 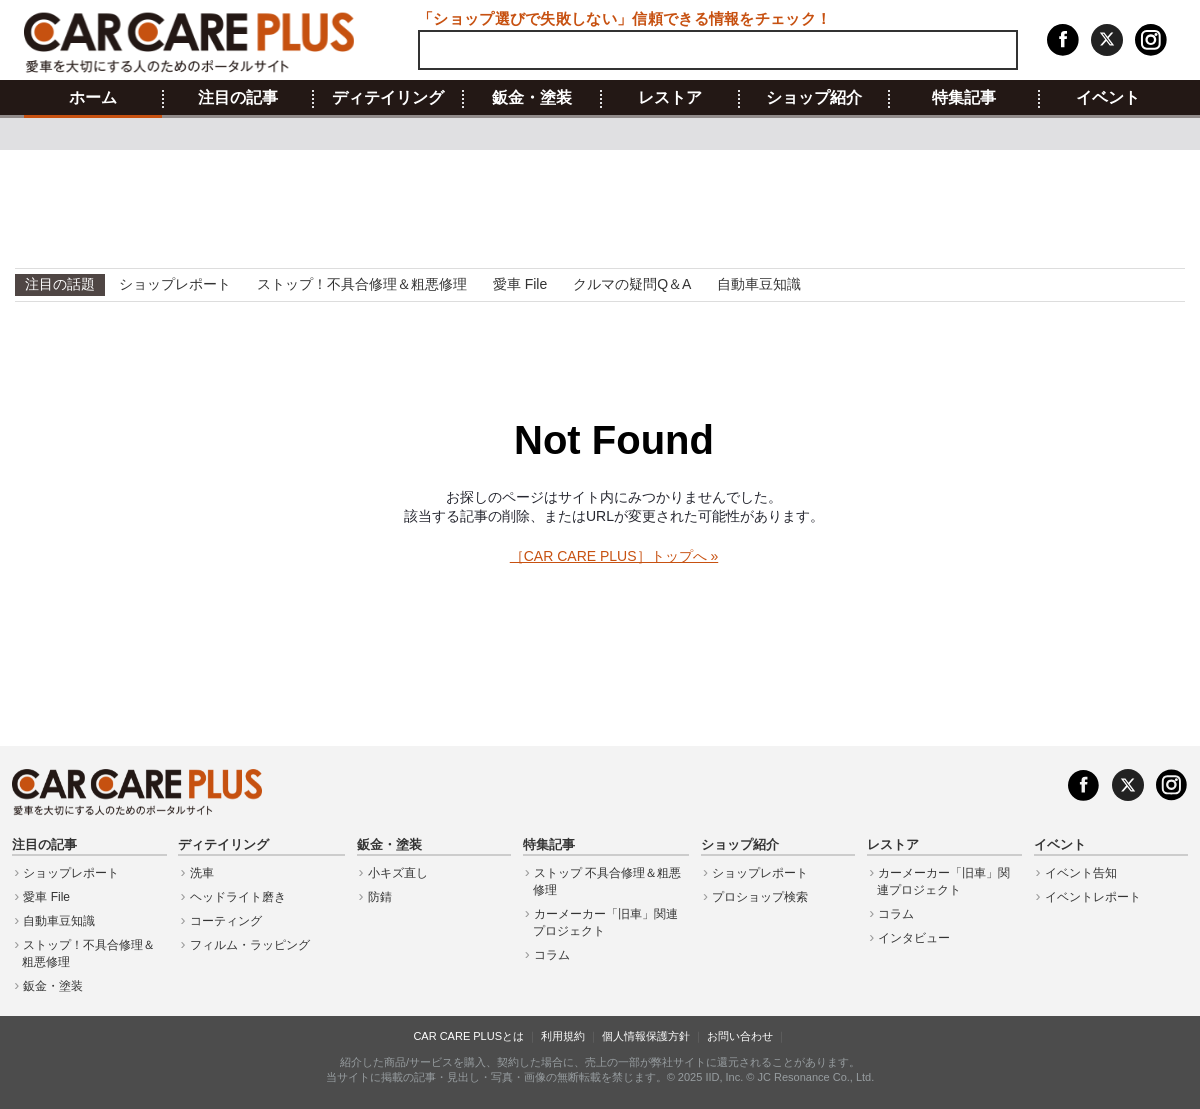 What do you see at coordinates (250, 945) in the screenshot?
I see `フィルム・ラッピング` at bounding box center [250, 945].